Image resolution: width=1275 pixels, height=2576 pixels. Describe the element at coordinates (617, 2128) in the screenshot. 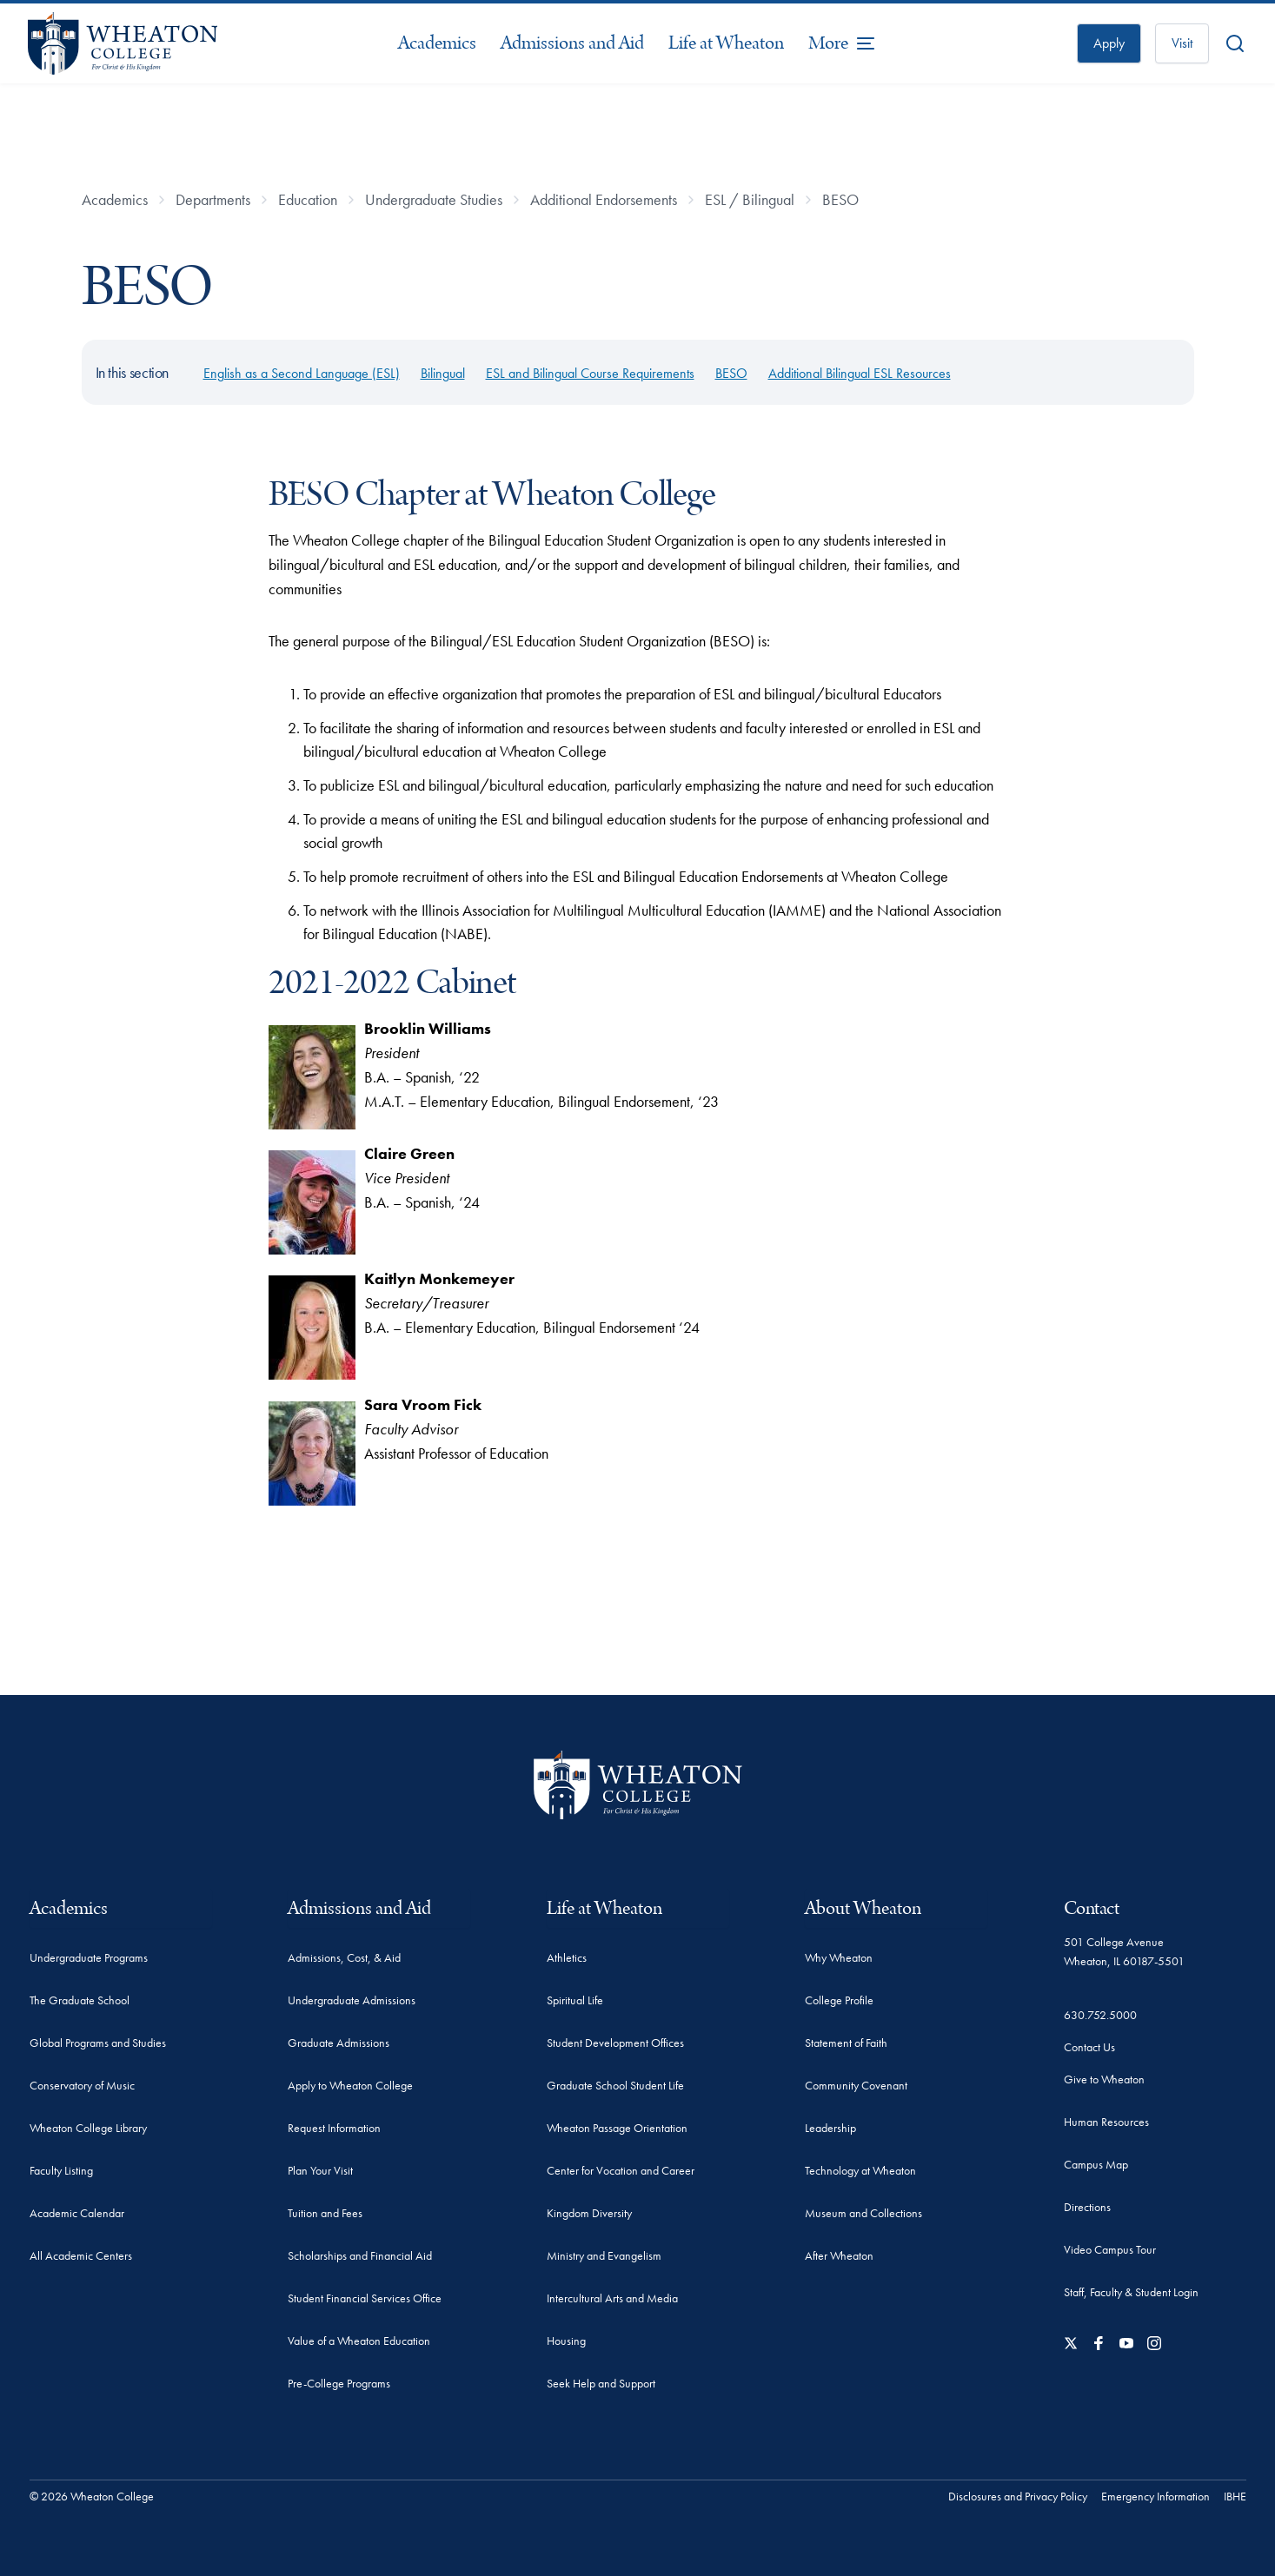

I see `Wheaton Passage Orientation` at that location.